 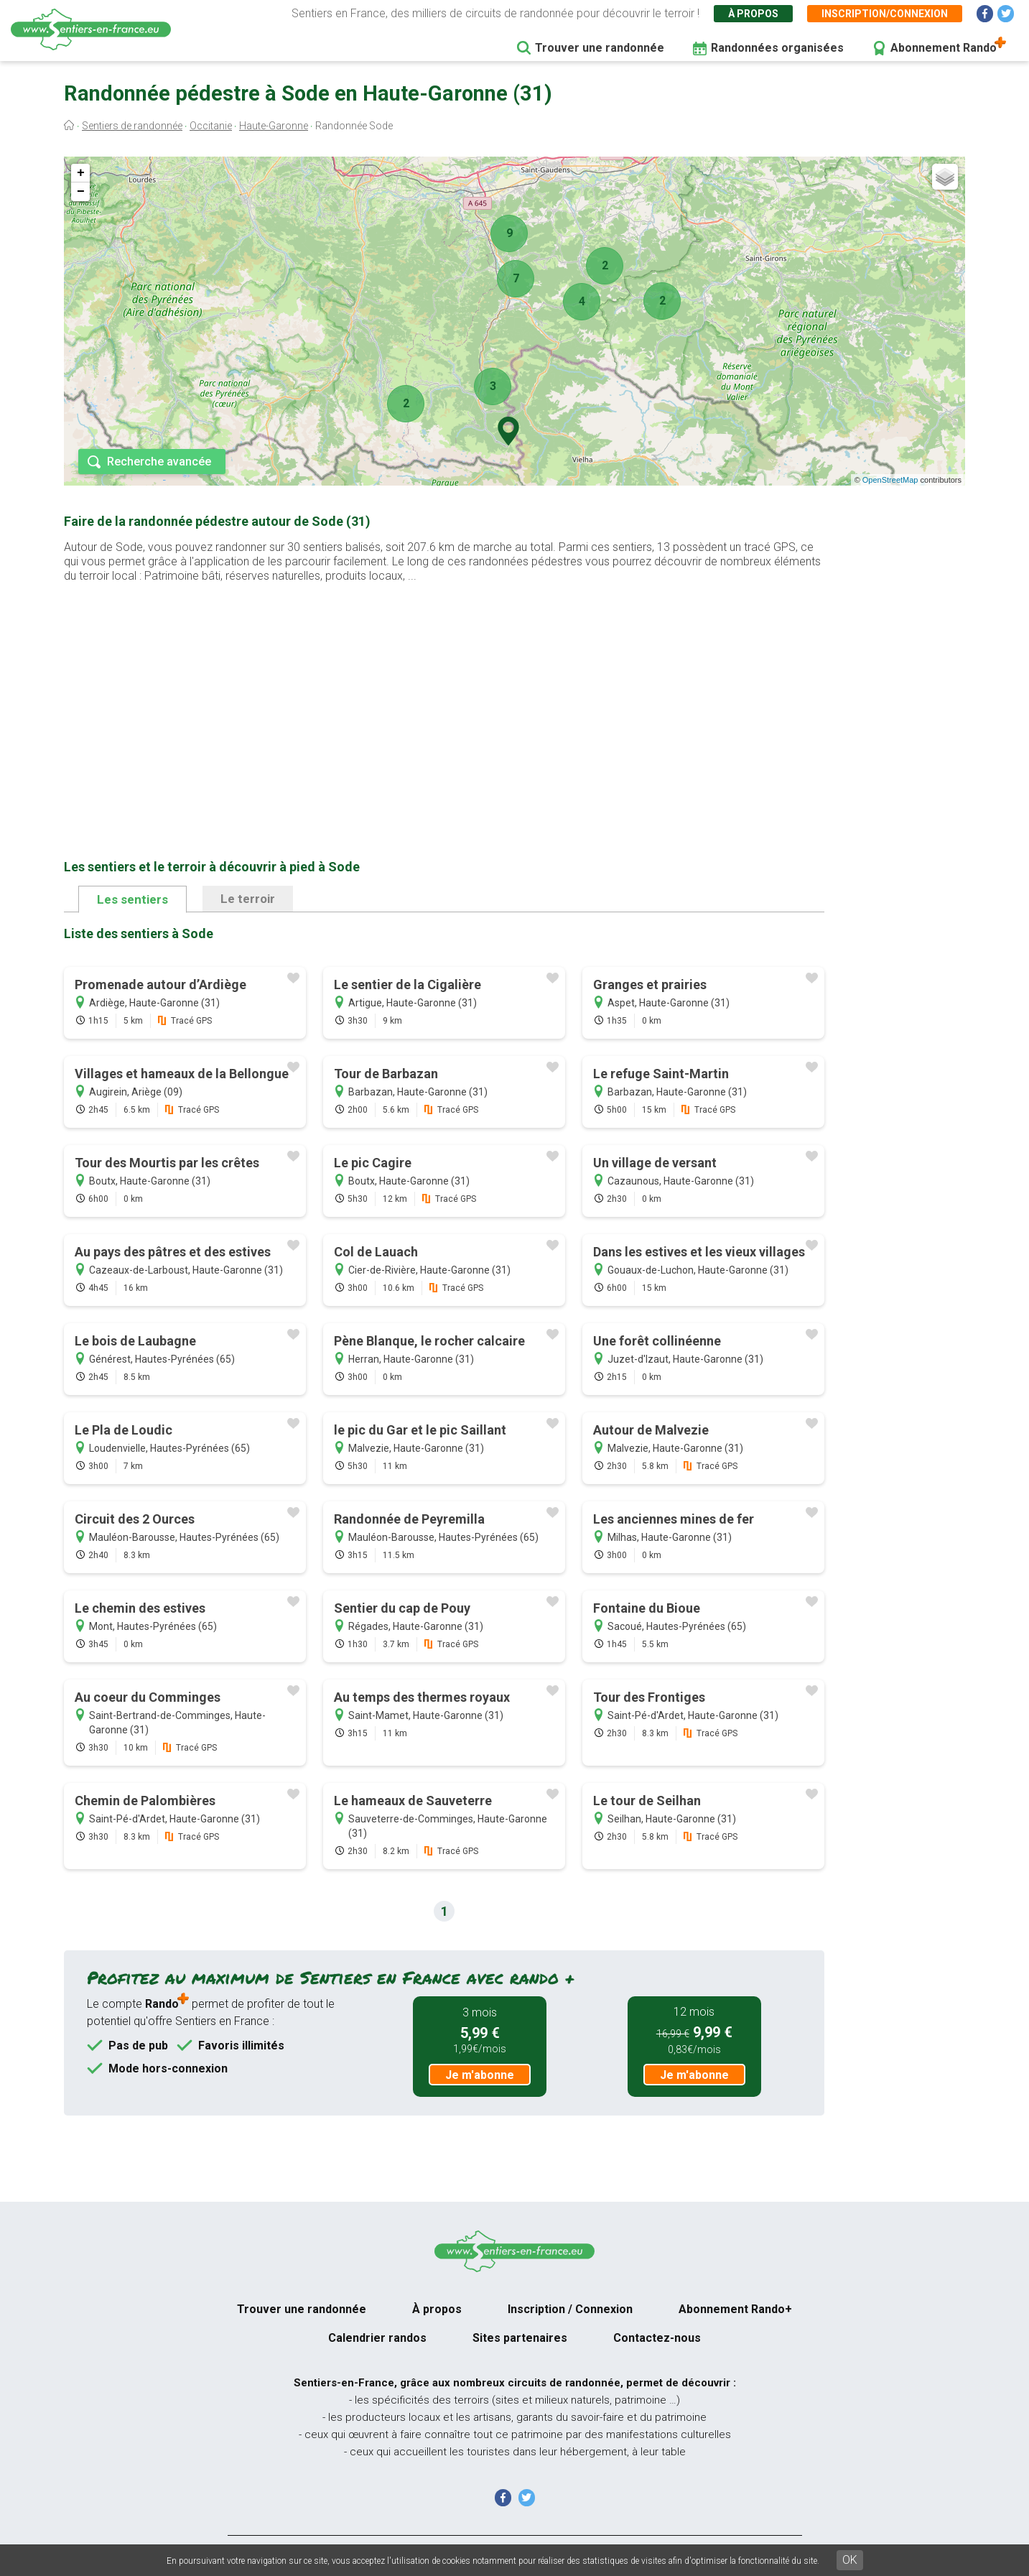 I want to click on Abonnement Rando+, so click(x=735, y=2309).